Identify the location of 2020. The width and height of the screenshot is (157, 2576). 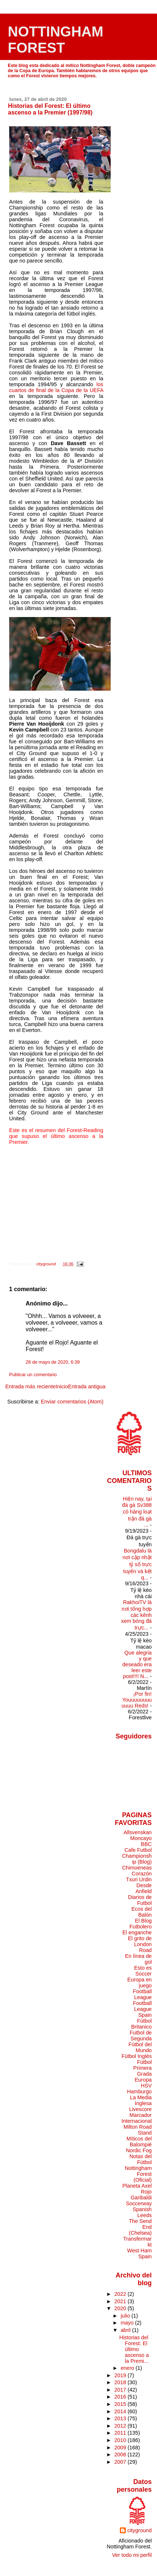
(121, 2308).